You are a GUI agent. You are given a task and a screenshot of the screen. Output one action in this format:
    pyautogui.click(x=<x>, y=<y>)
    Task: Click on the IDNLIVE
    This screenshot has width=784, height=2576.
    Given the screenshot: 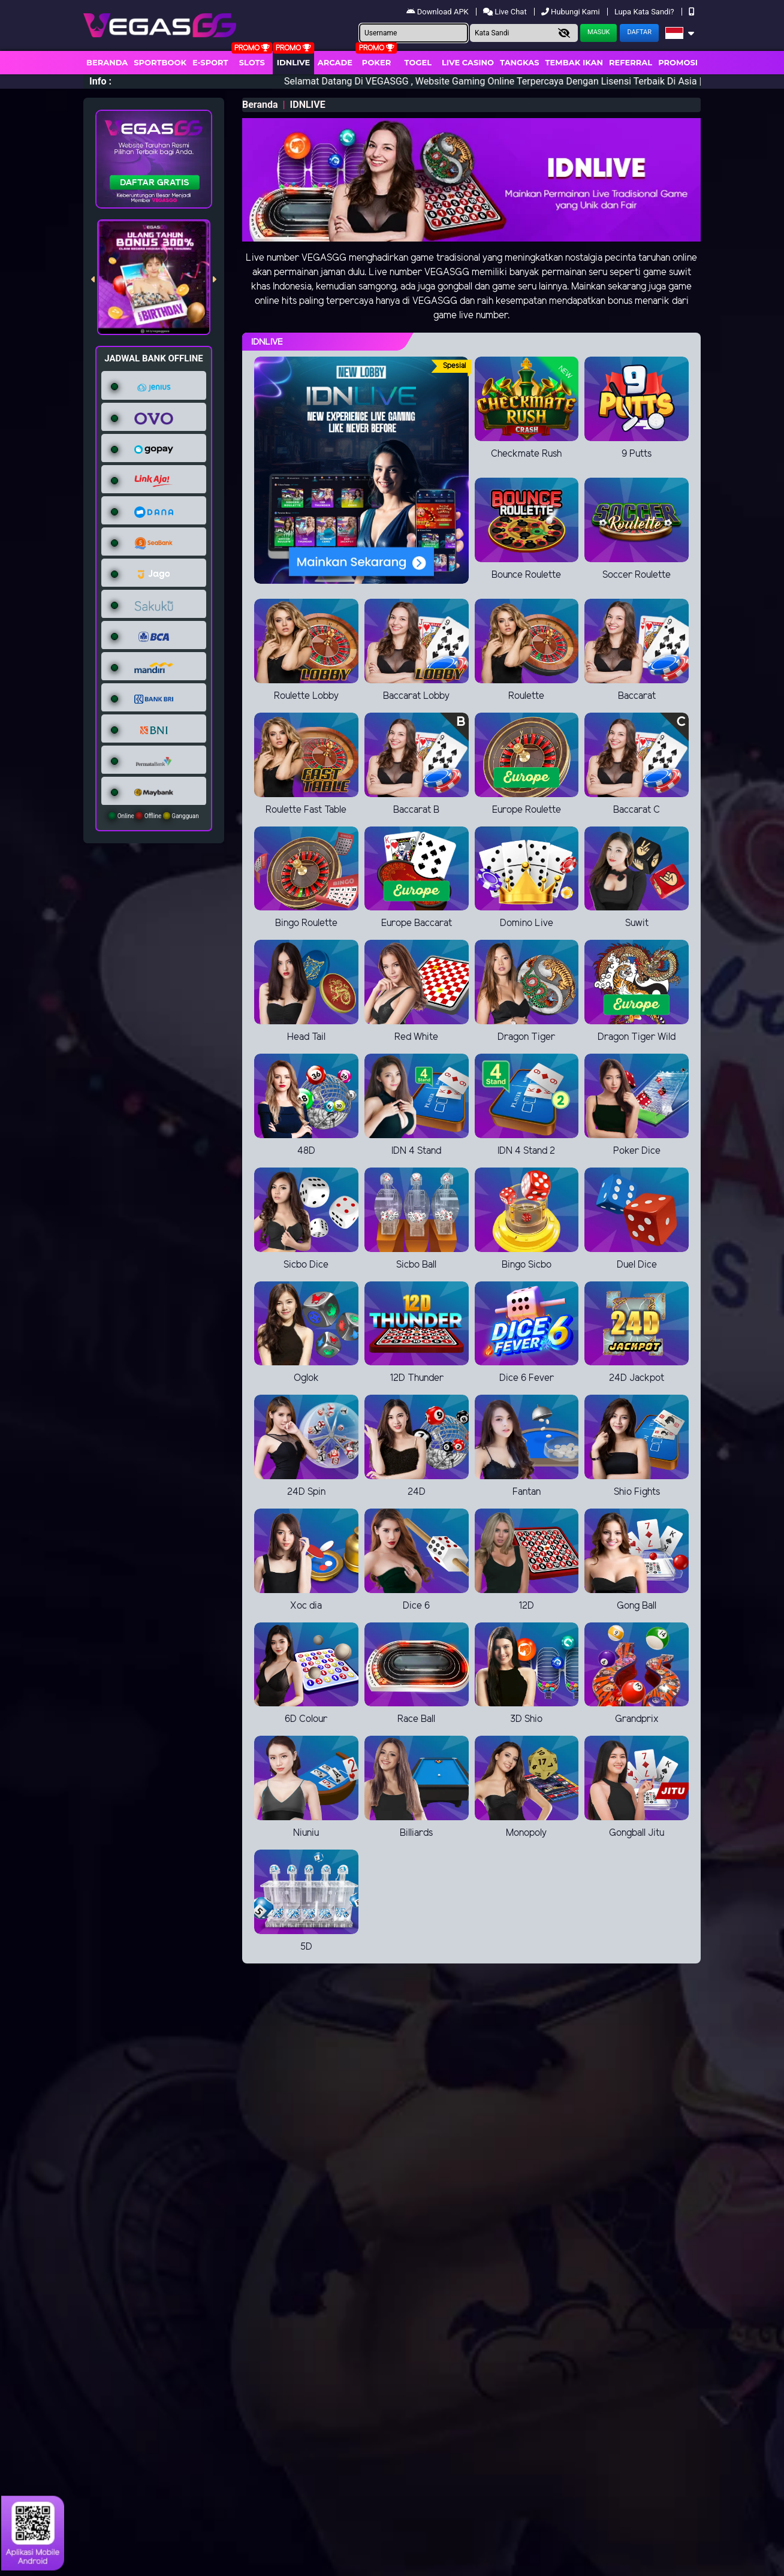 What is the action you would take?
    pyautogui.click(x=293, y=62)
    